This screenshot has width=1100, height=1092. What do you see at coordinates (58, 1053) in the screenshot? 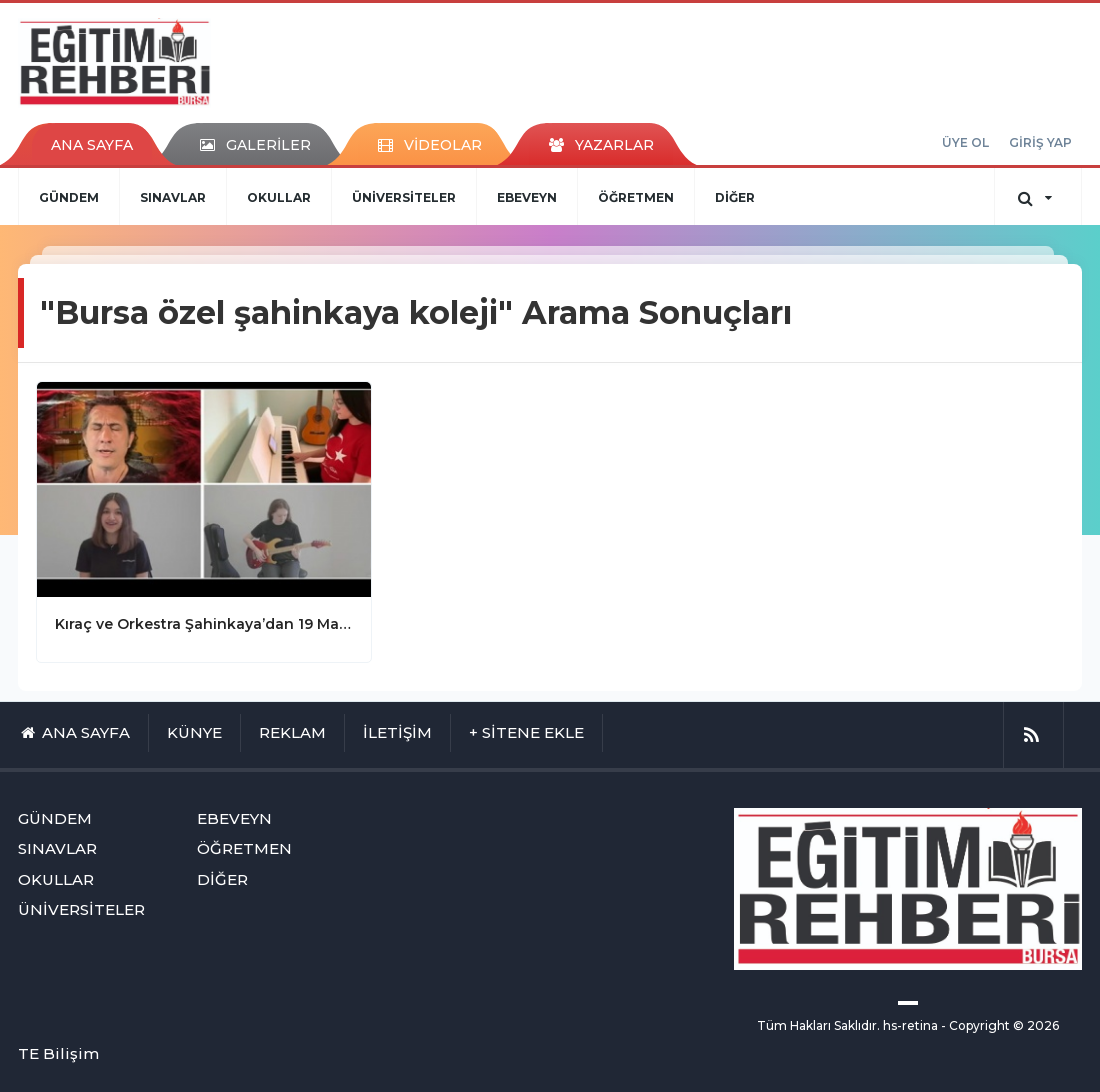
I see `TE Bilişim` at bounding box center [58, 1053].